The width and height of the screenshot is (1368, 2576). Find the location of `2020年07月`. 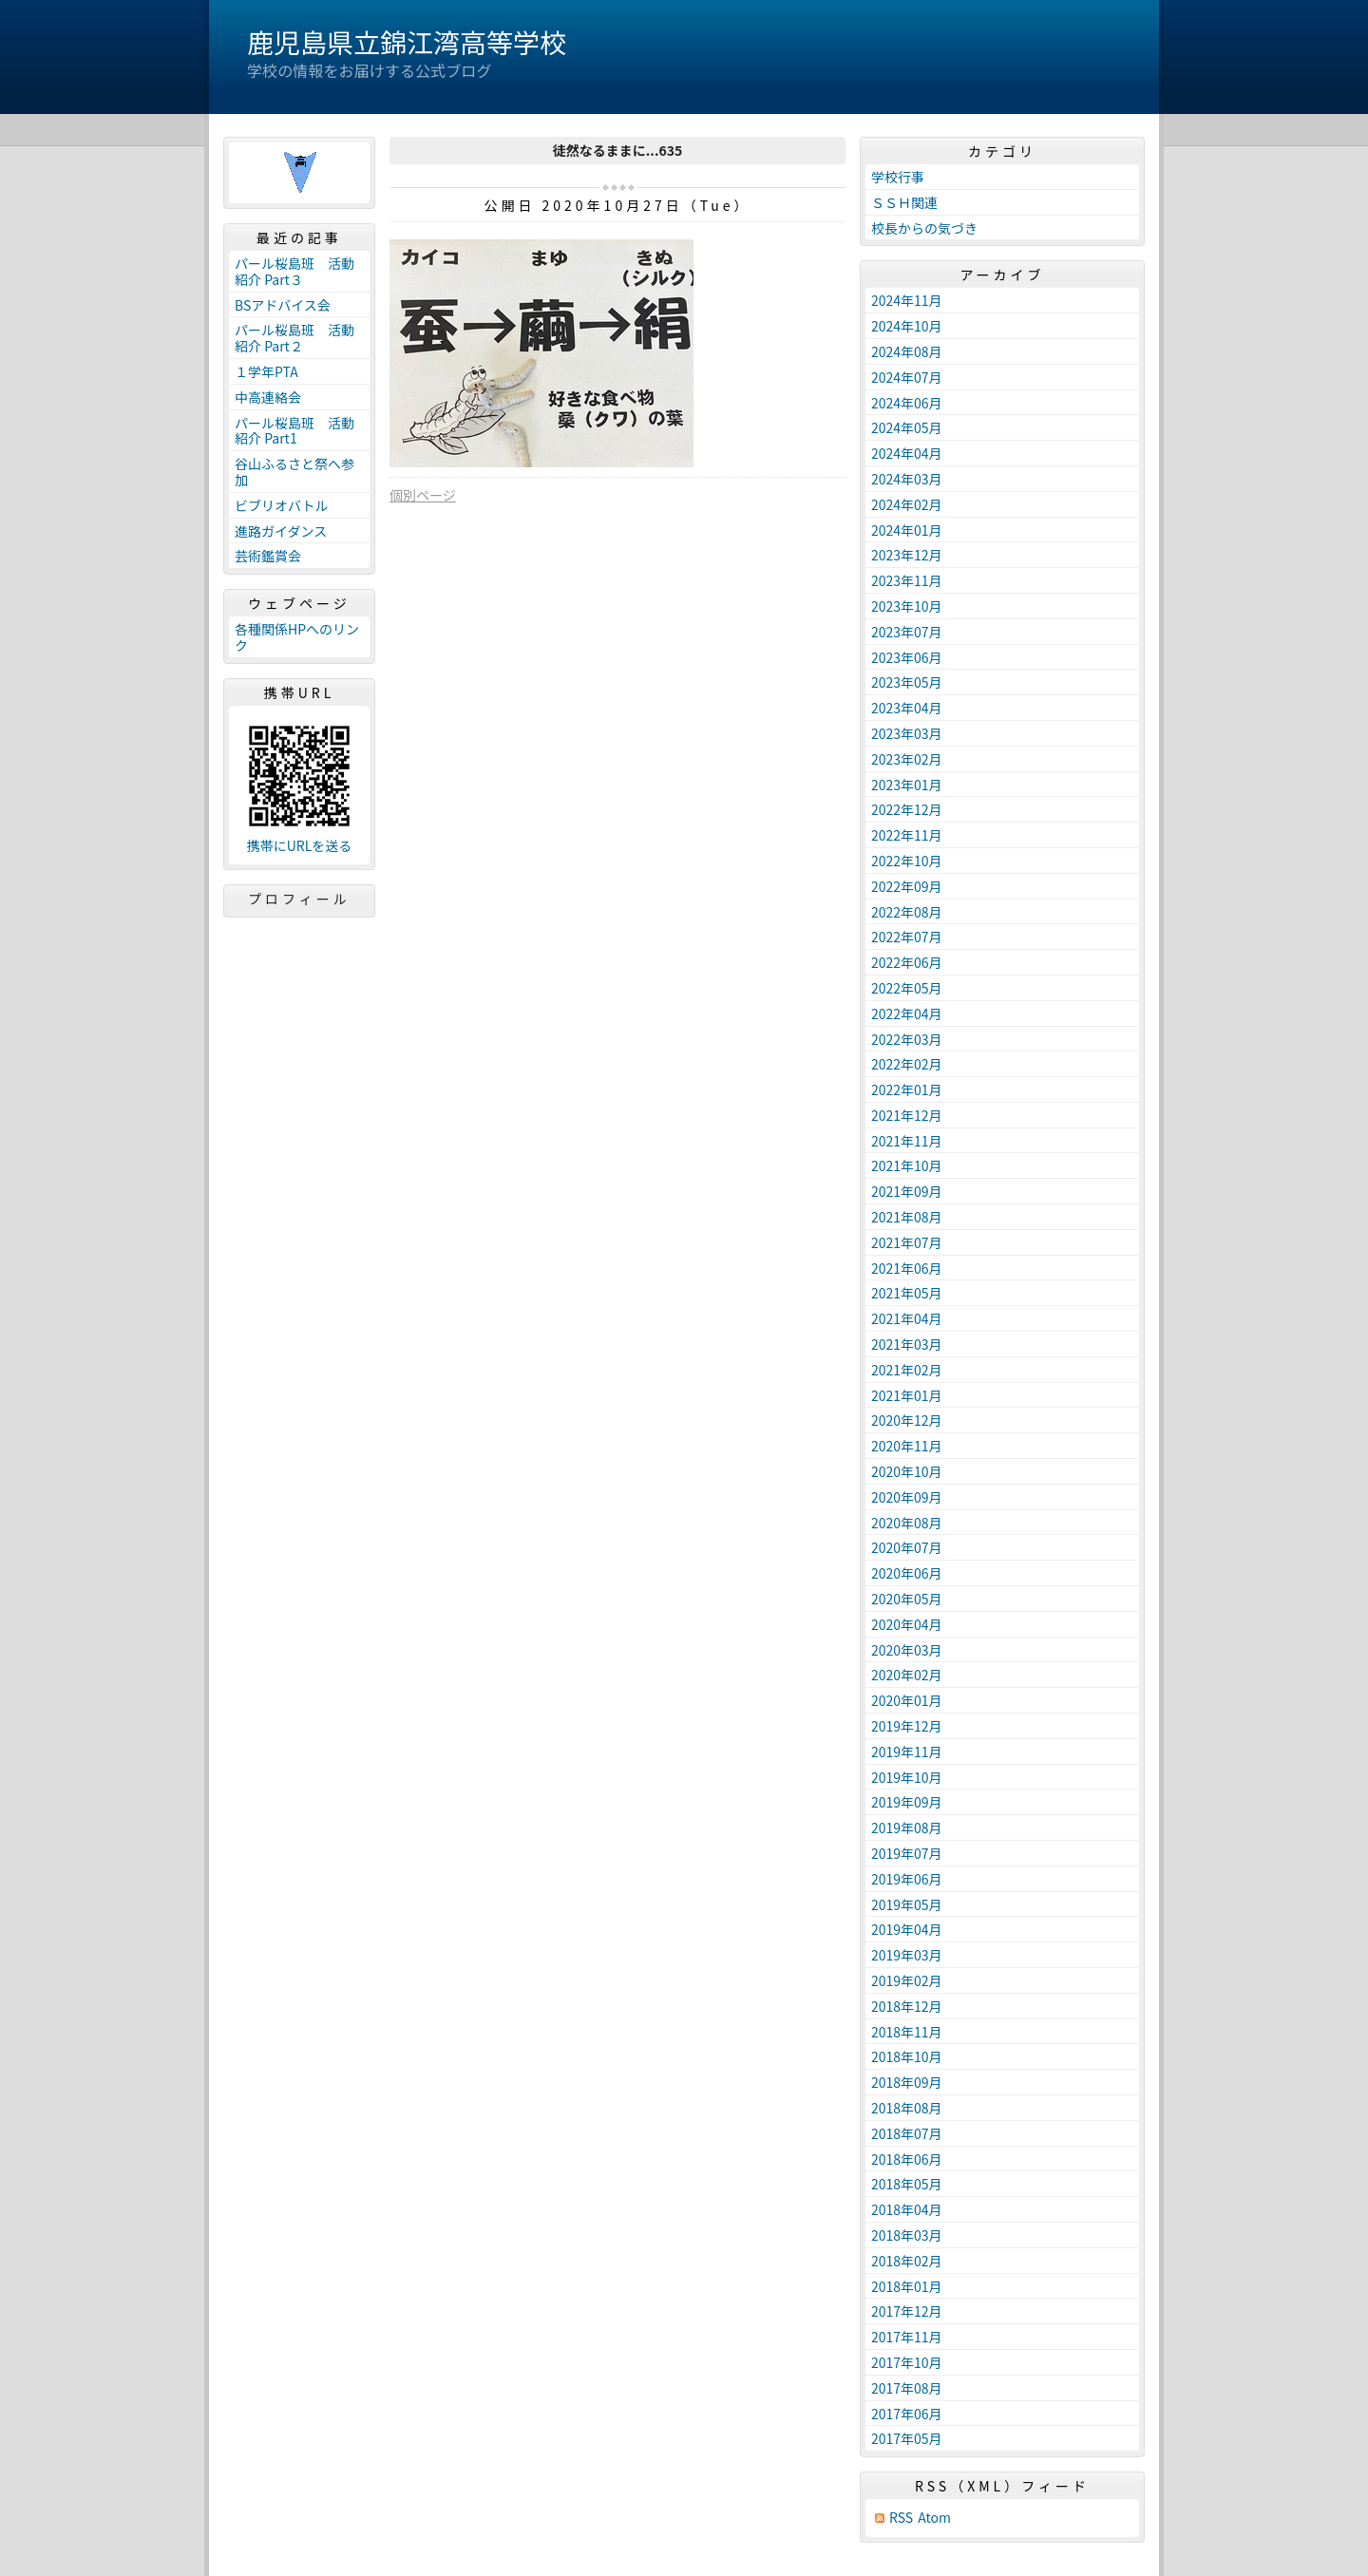

2020年07月 is located at coordinates (906, 1547).